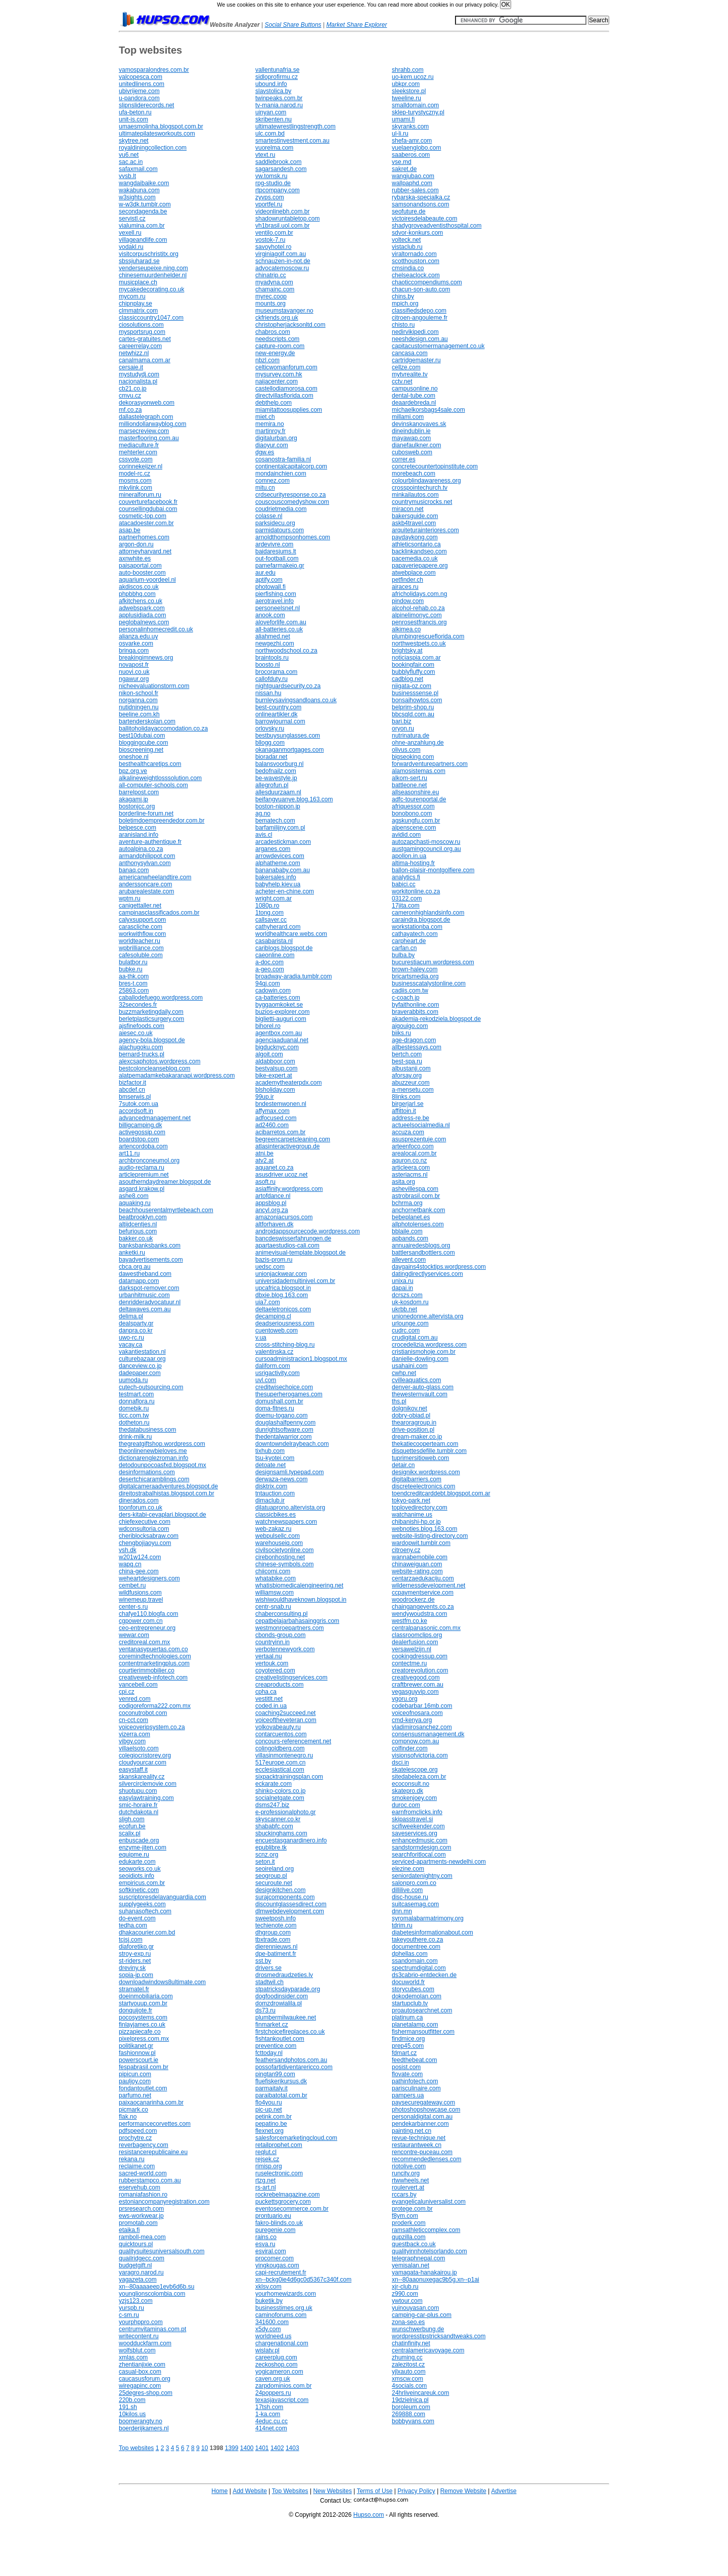  Describe the element at coordinates (406, 834) in the screenshot. I see `avidid.com` at that location.